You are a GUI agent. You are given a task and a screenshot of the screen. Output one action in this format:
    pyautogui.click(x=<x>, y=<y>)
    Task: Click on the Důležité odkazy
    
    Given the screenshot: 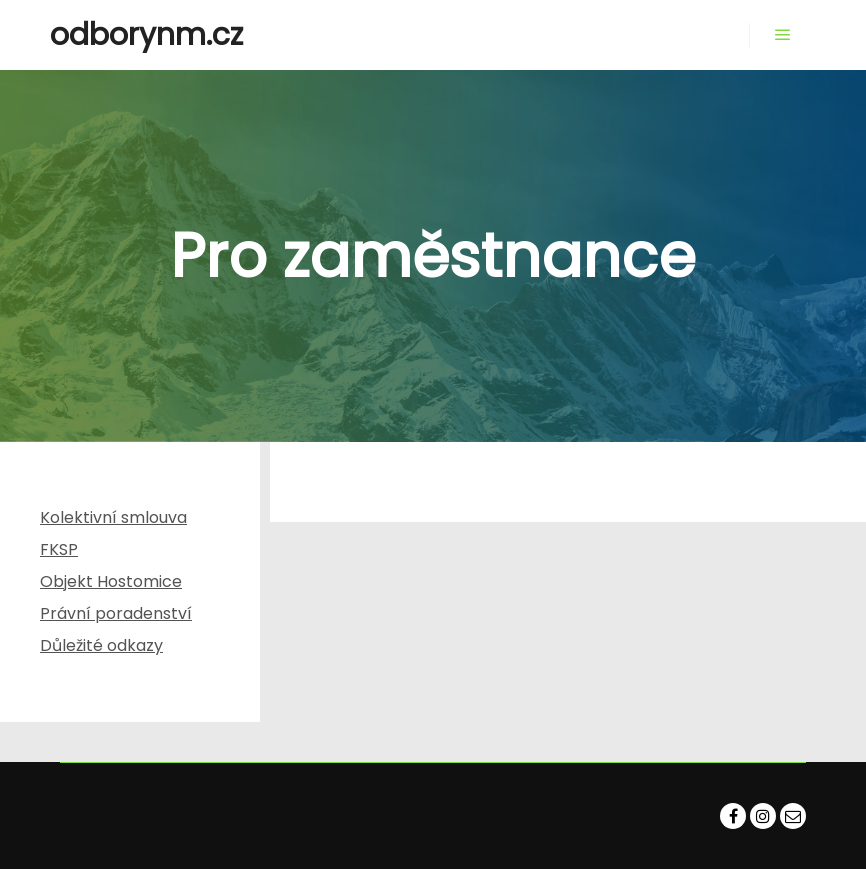 What is the action you would take?
    pyautogui.click(x=101, y=645)
    